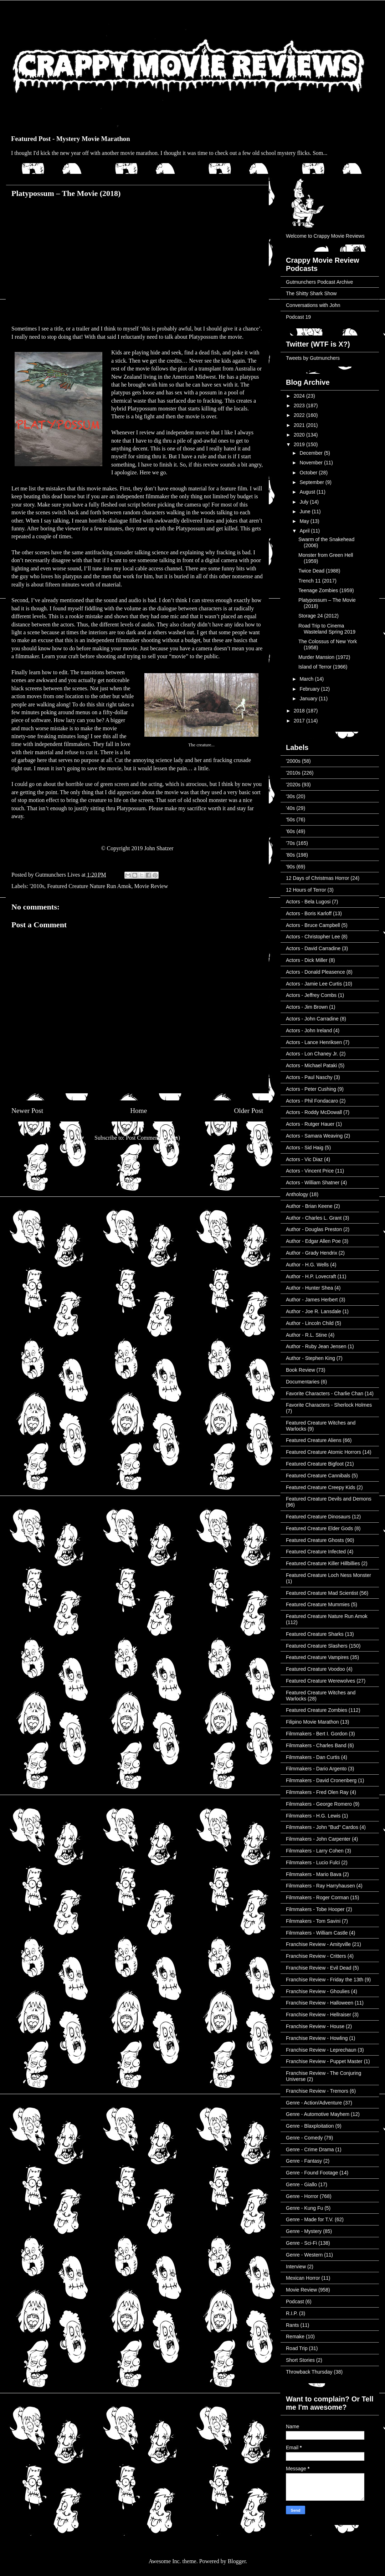  Describe the element at coordinates (314, 984) in the screenshot. I see `Actors - Jamie Lee Curtis` at that location.